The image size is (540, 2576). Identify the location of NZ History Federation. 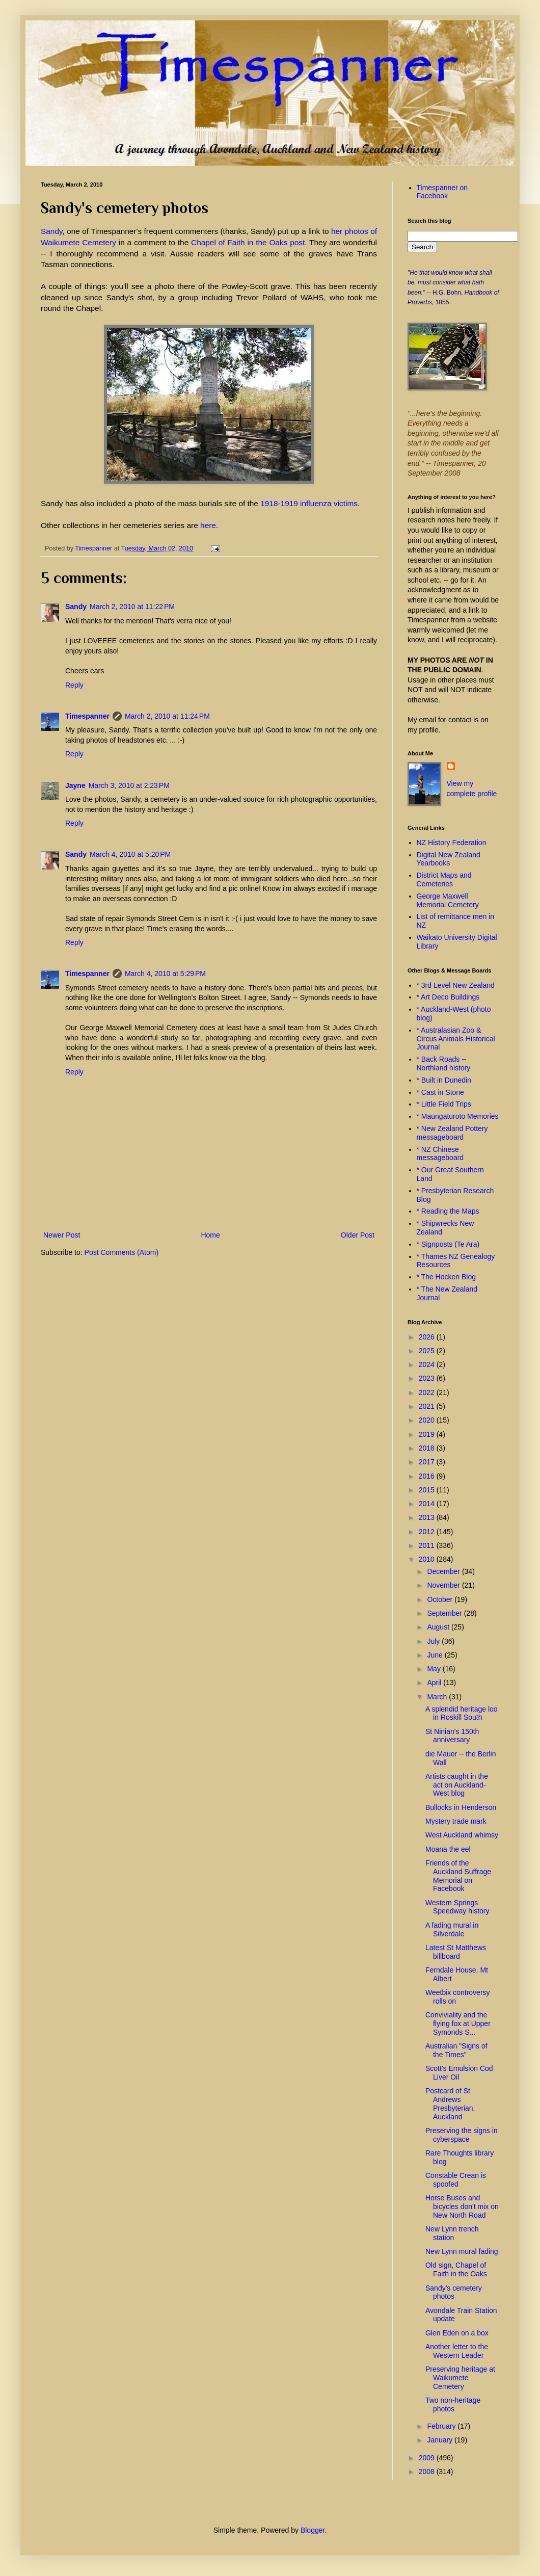
(452, 842).